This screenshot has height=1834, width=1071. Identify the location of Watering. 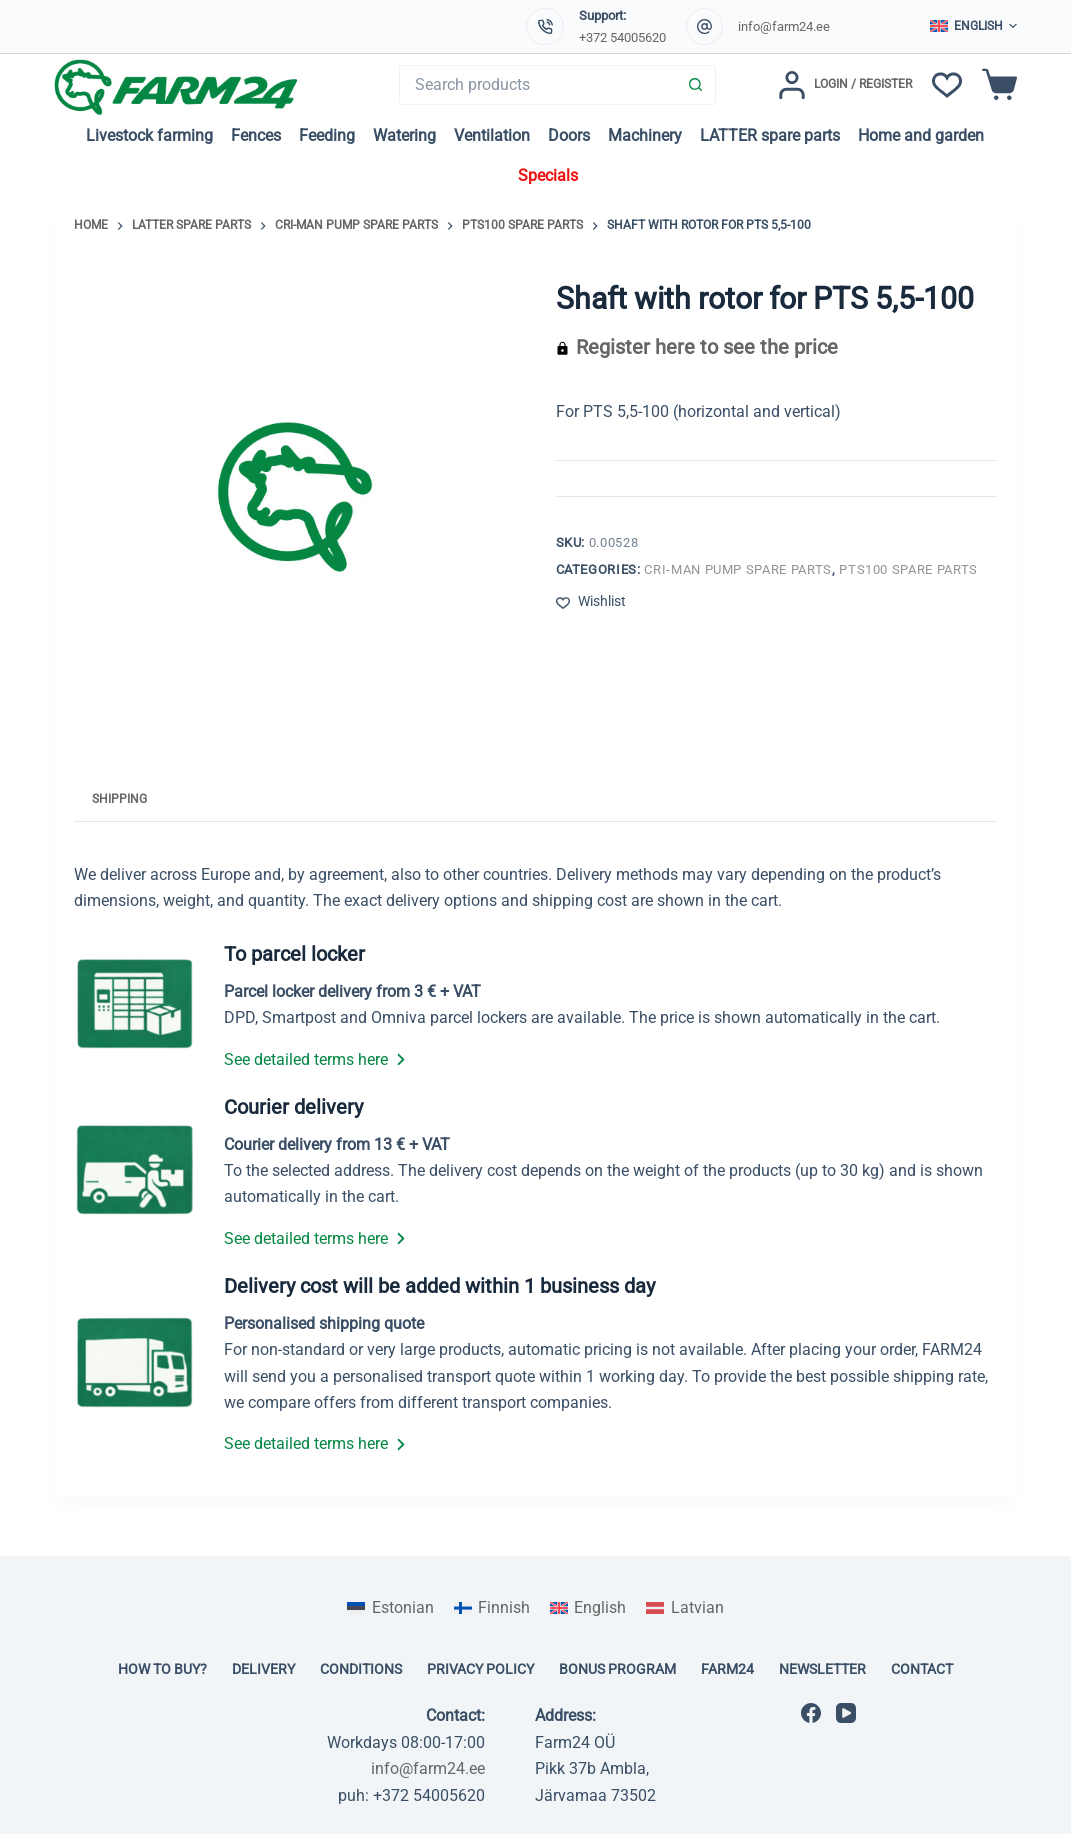
(404, 135).